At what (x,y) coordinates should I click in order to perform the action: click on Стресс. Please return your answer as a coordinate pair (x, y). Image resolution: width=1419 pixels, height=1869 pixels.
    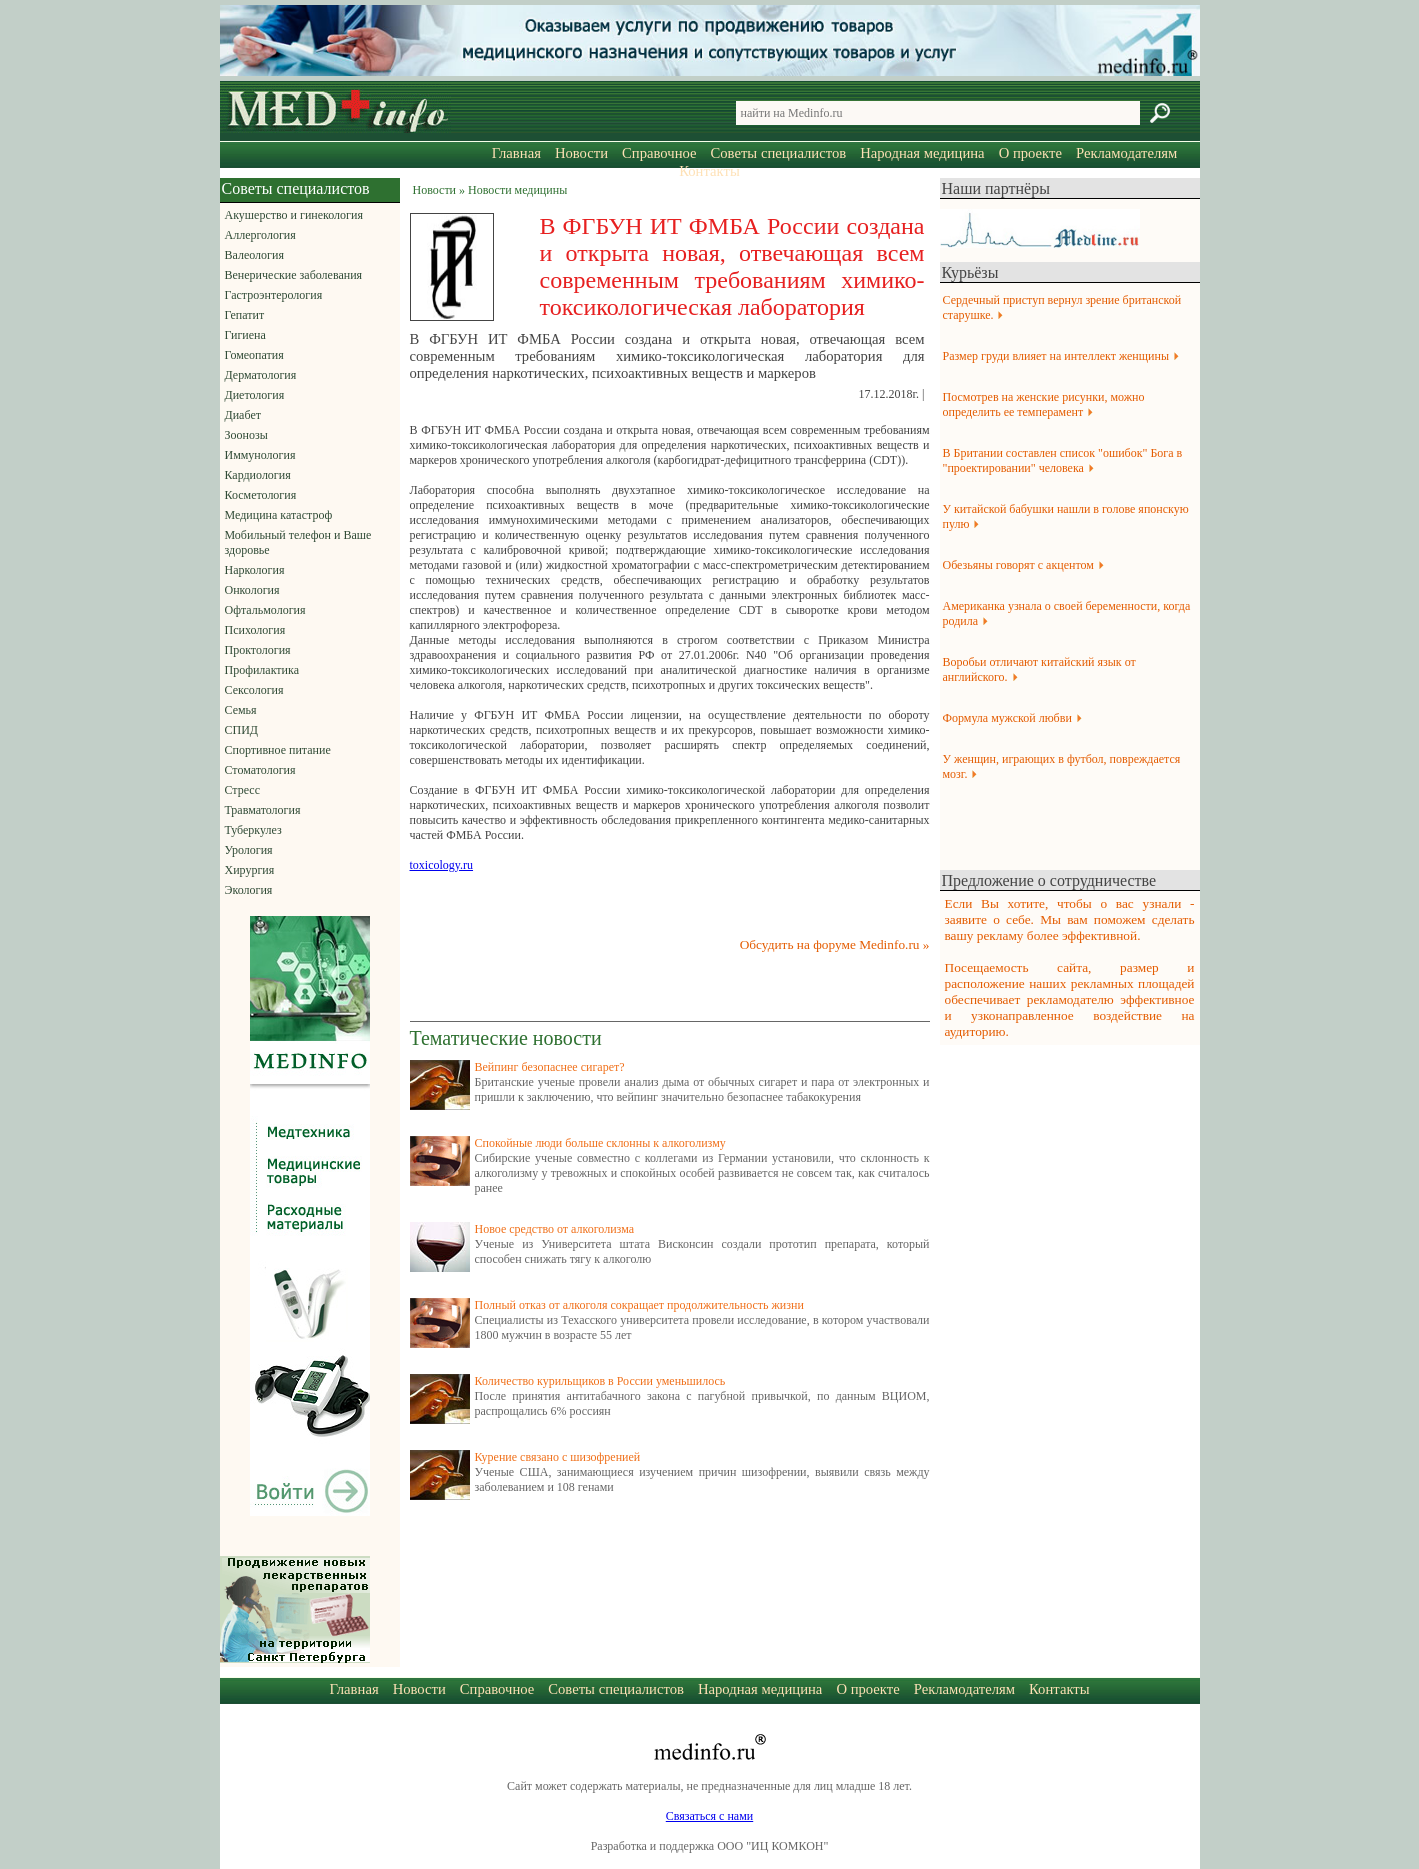
    Looking at the image, I should click on (243, 790).